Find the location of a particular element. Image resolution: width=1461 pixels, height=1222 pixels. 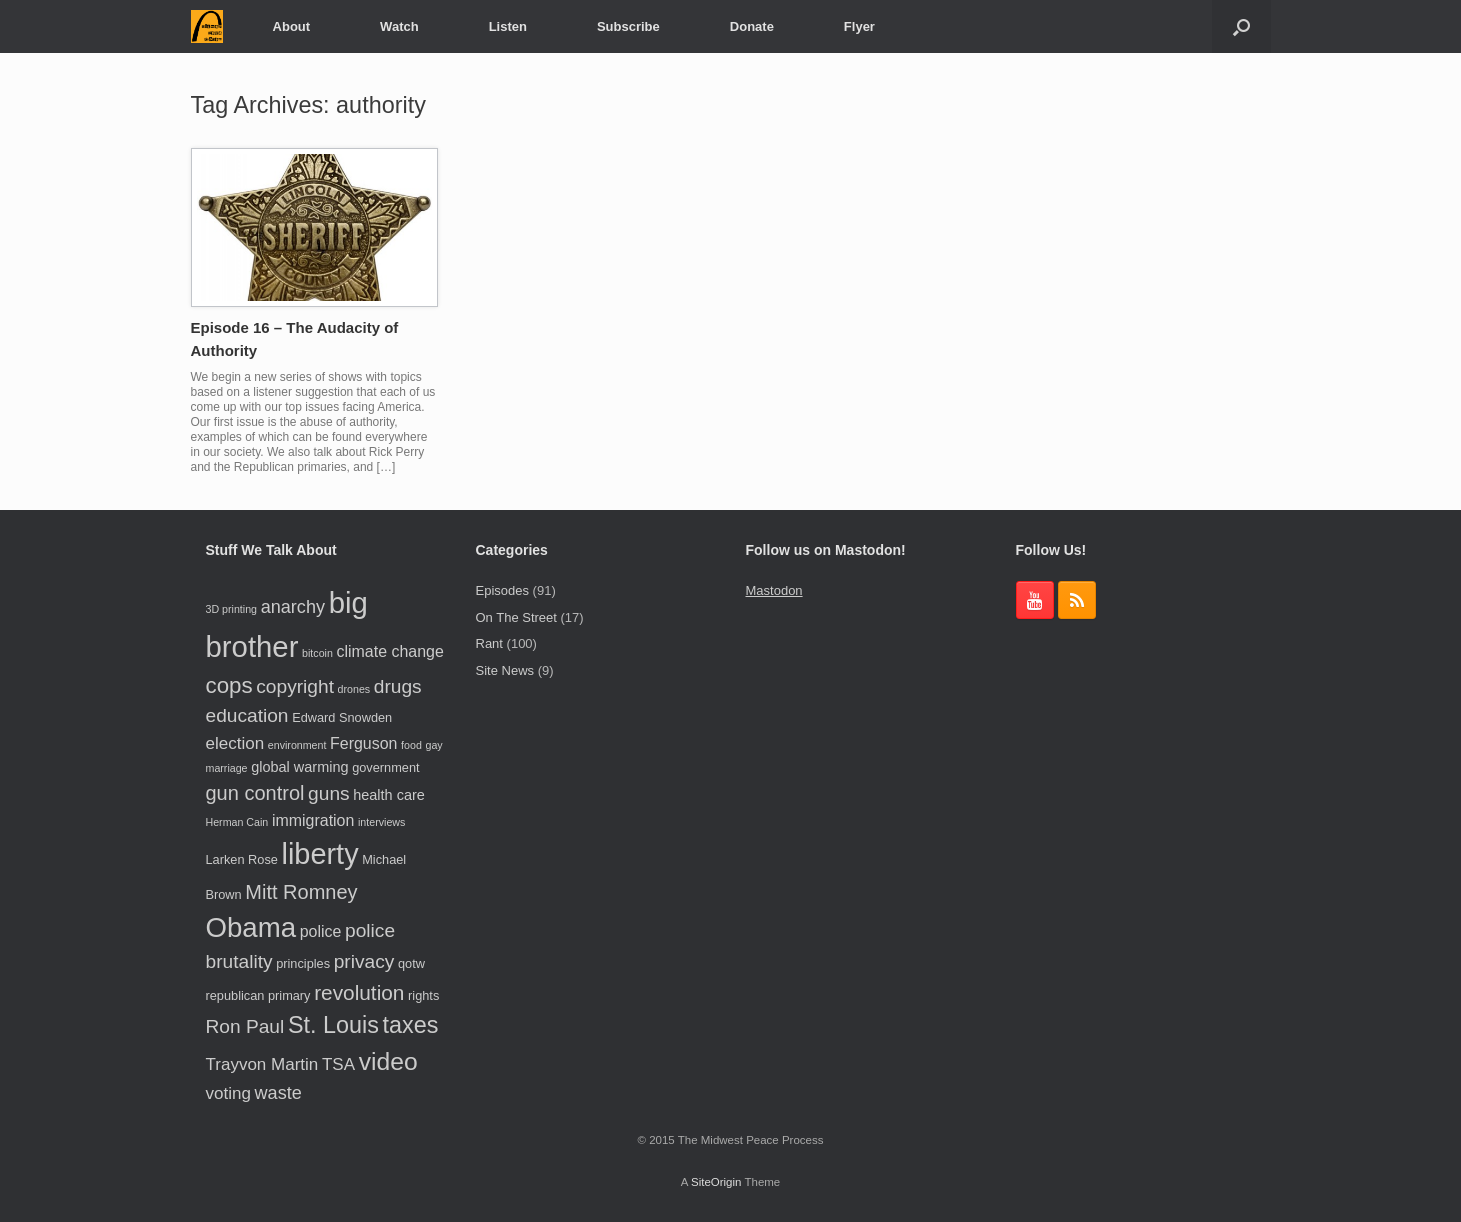

Ferguson [Ferguson (6 items)] is located at coordinates (363, 743).